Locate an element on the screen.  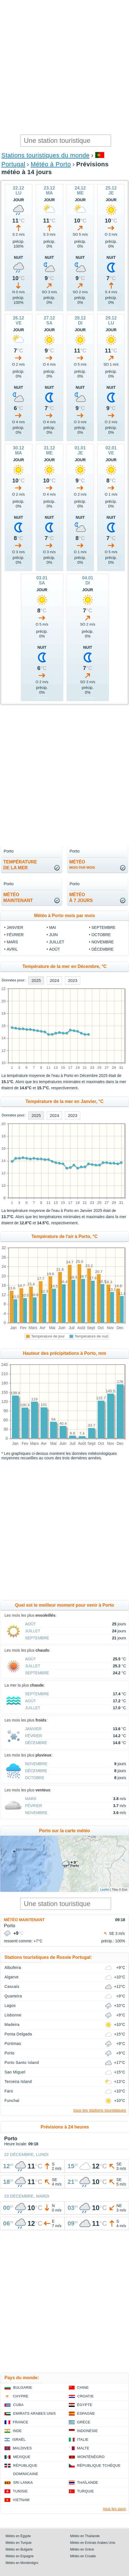
Août is located at coordinates (54, 949).